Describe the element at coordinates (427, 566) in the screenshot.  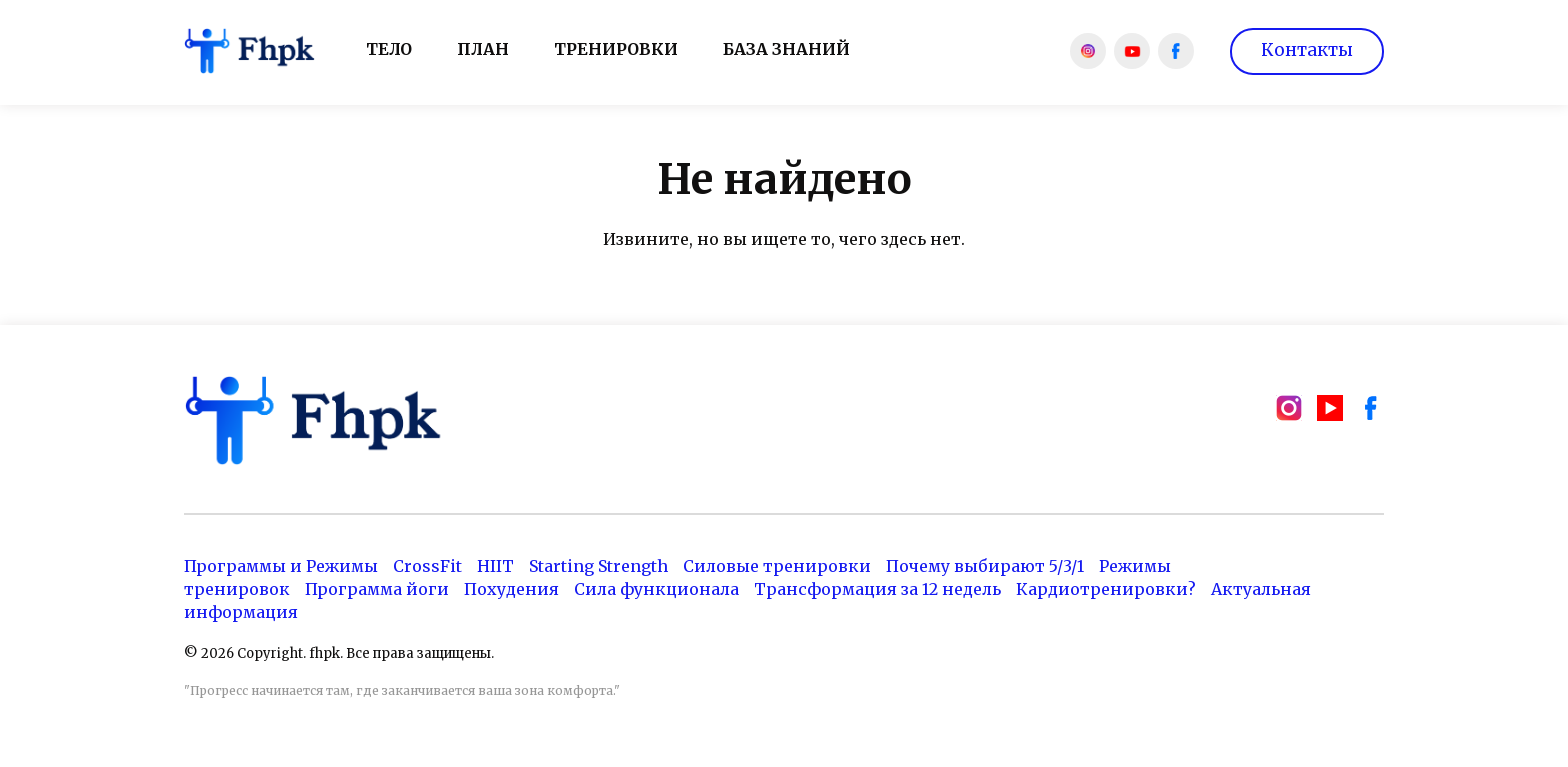
I see `CrossFit` at that location.